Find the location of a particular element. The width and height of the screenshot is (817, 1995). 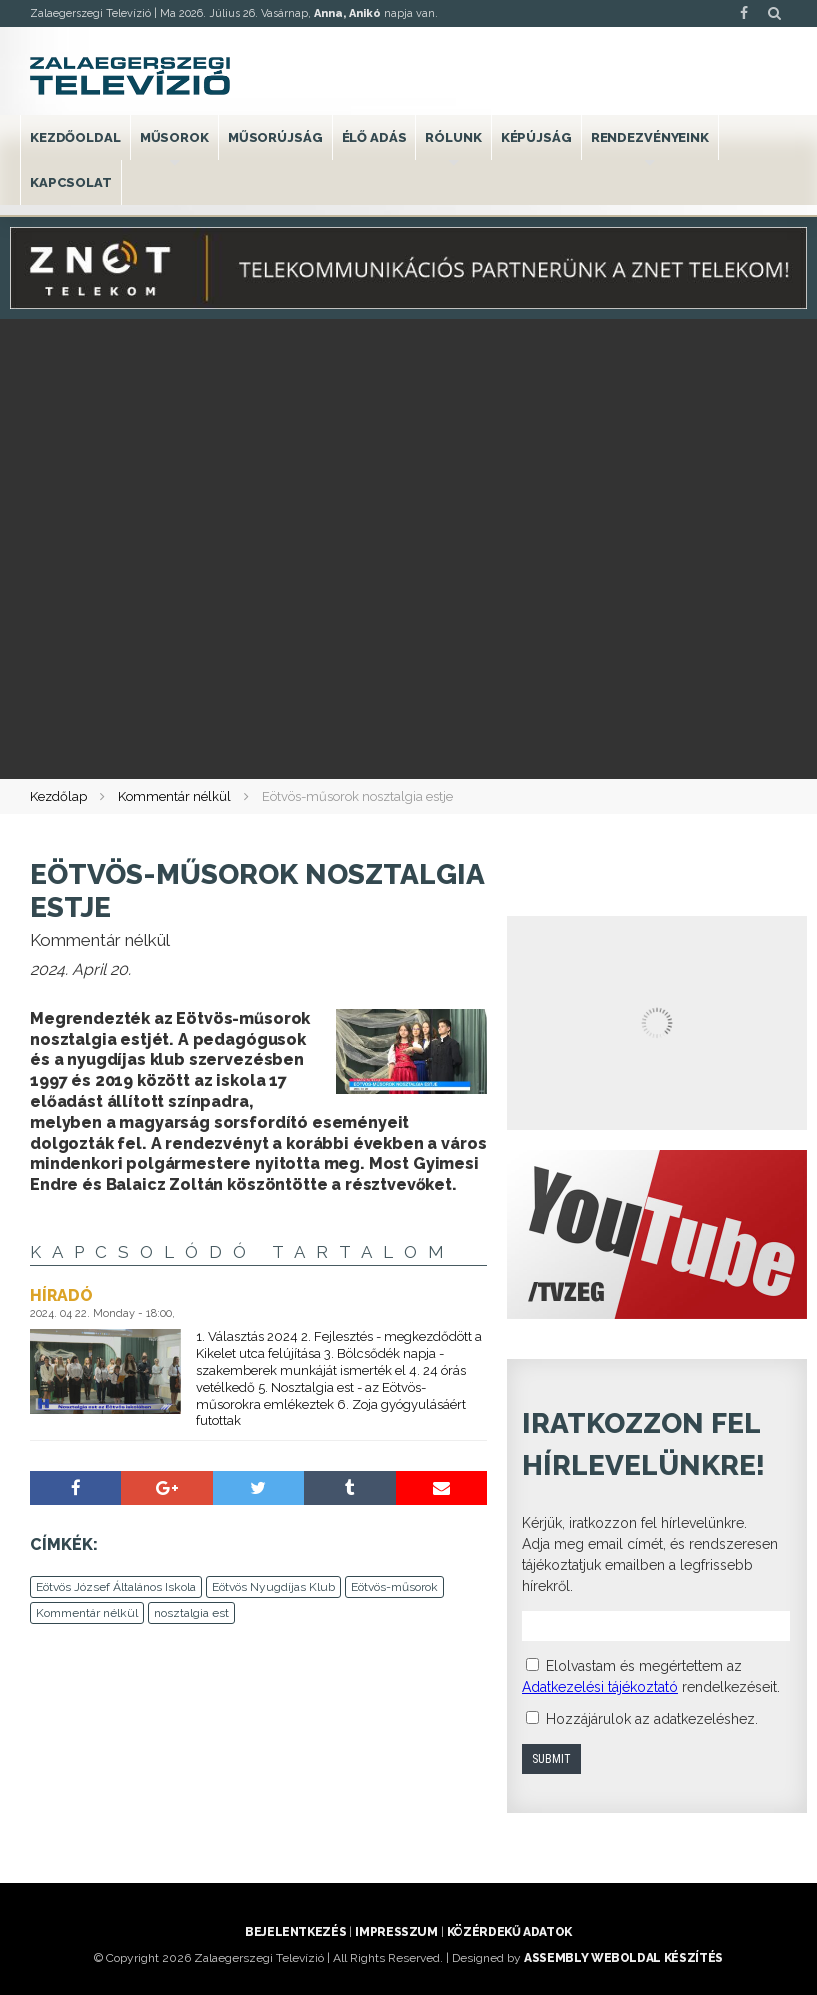

Rendezvényeink is located at coordinates (650, 137).